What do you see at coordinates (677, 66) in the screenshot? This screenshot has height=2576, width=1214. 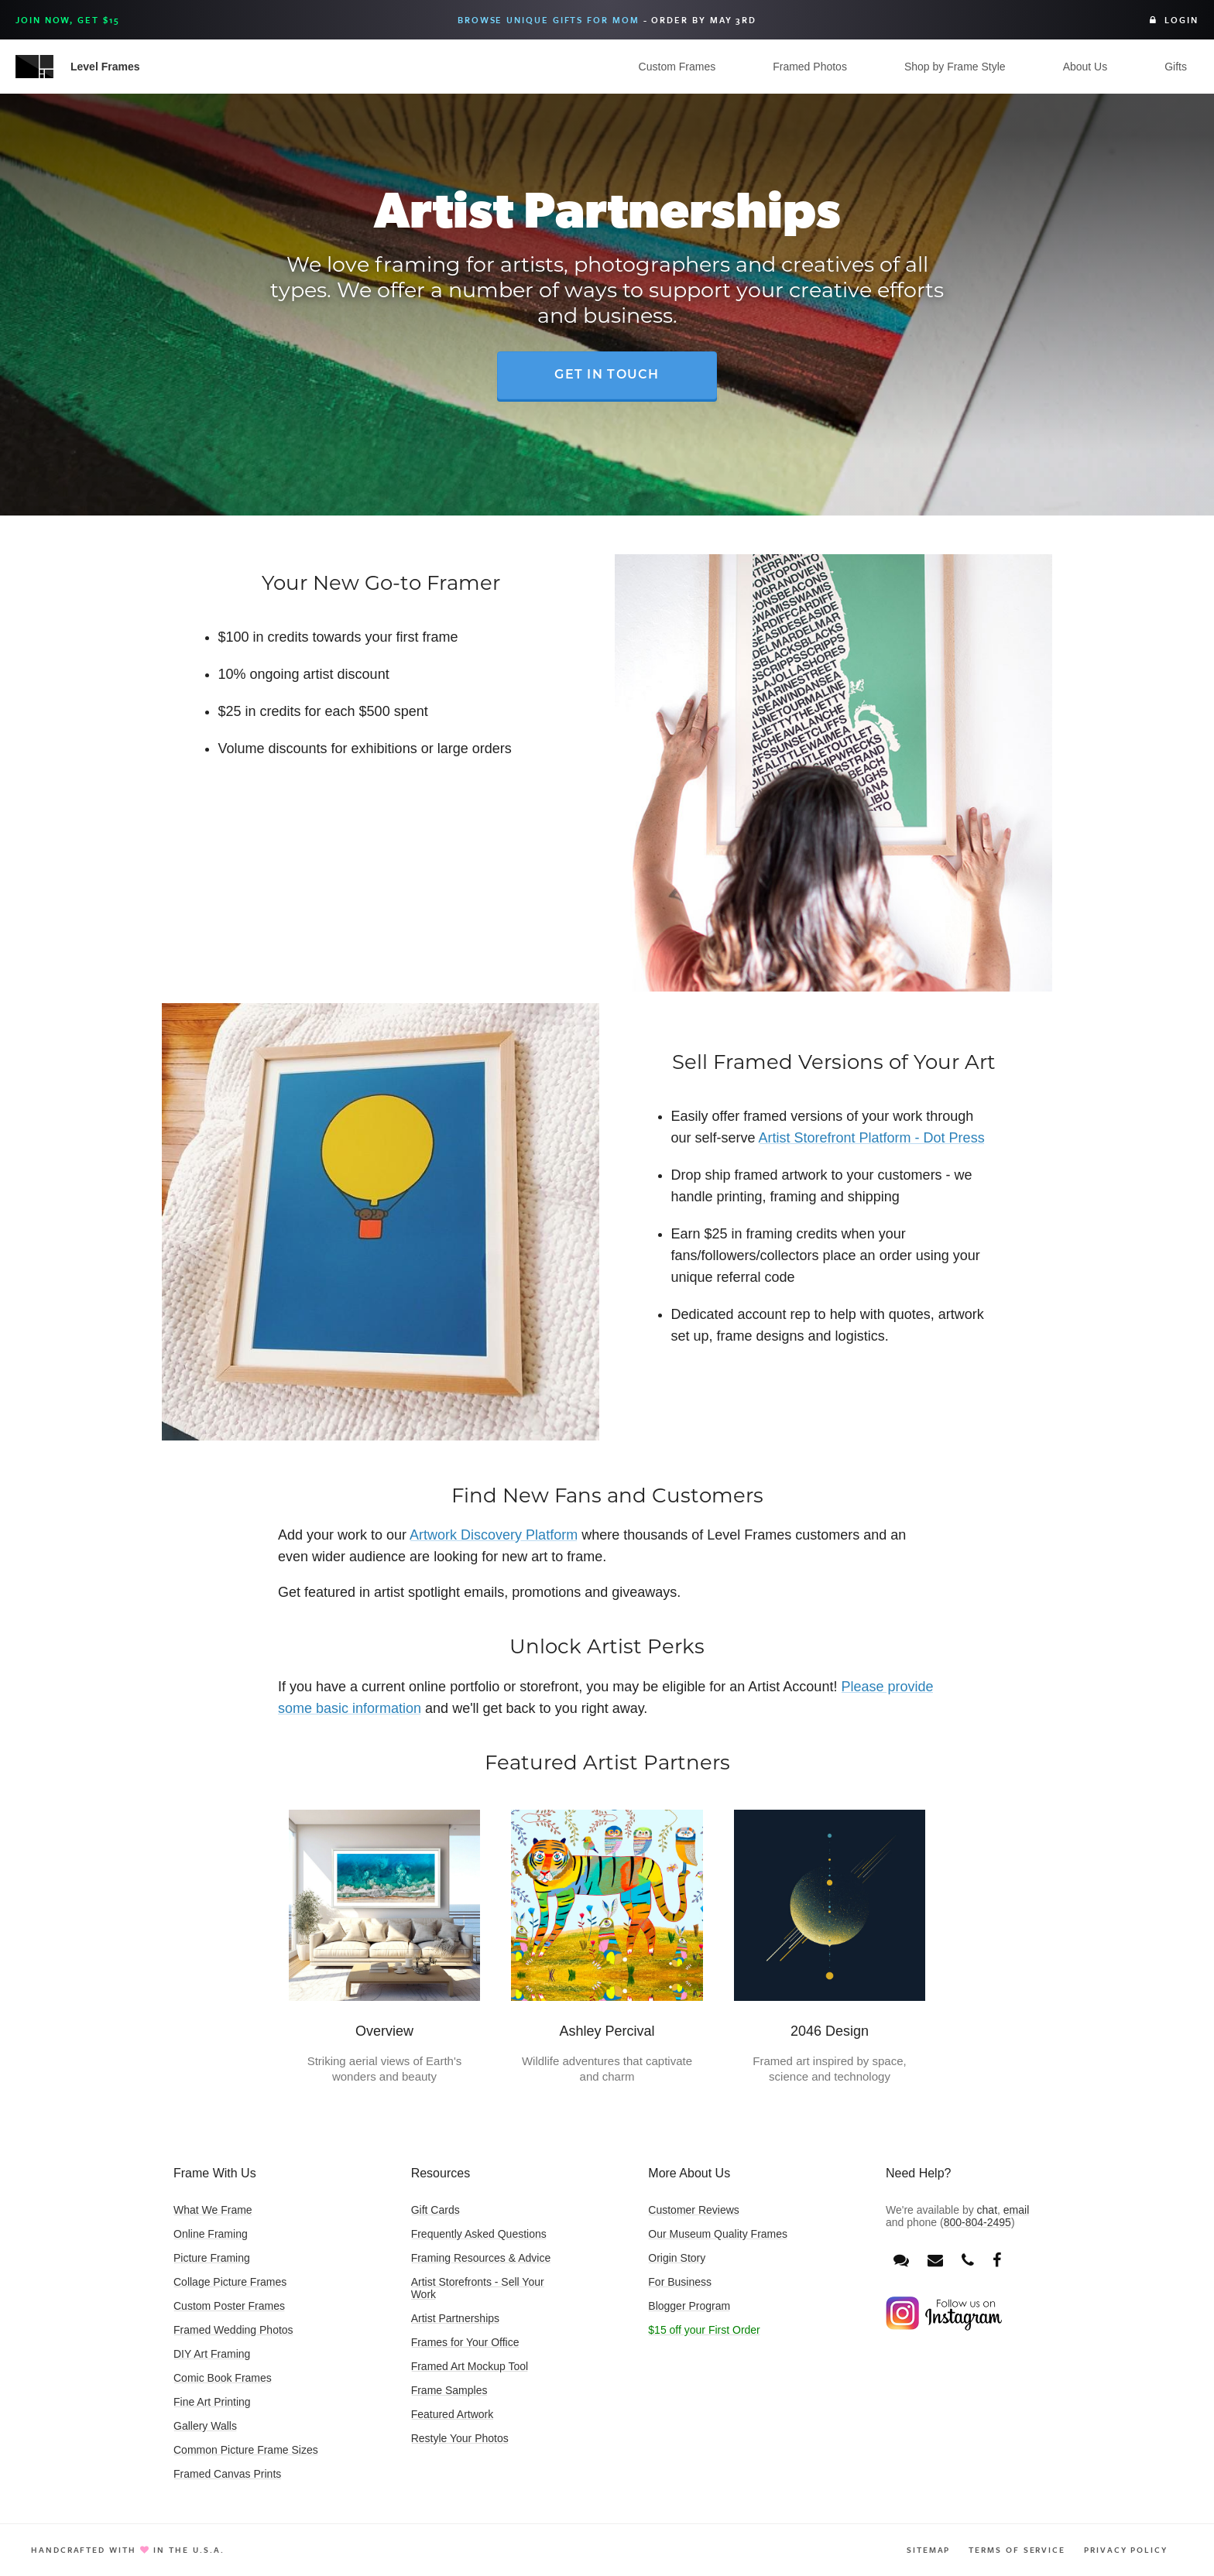 I see `Custom Frames` at bounding box center [677, 66].